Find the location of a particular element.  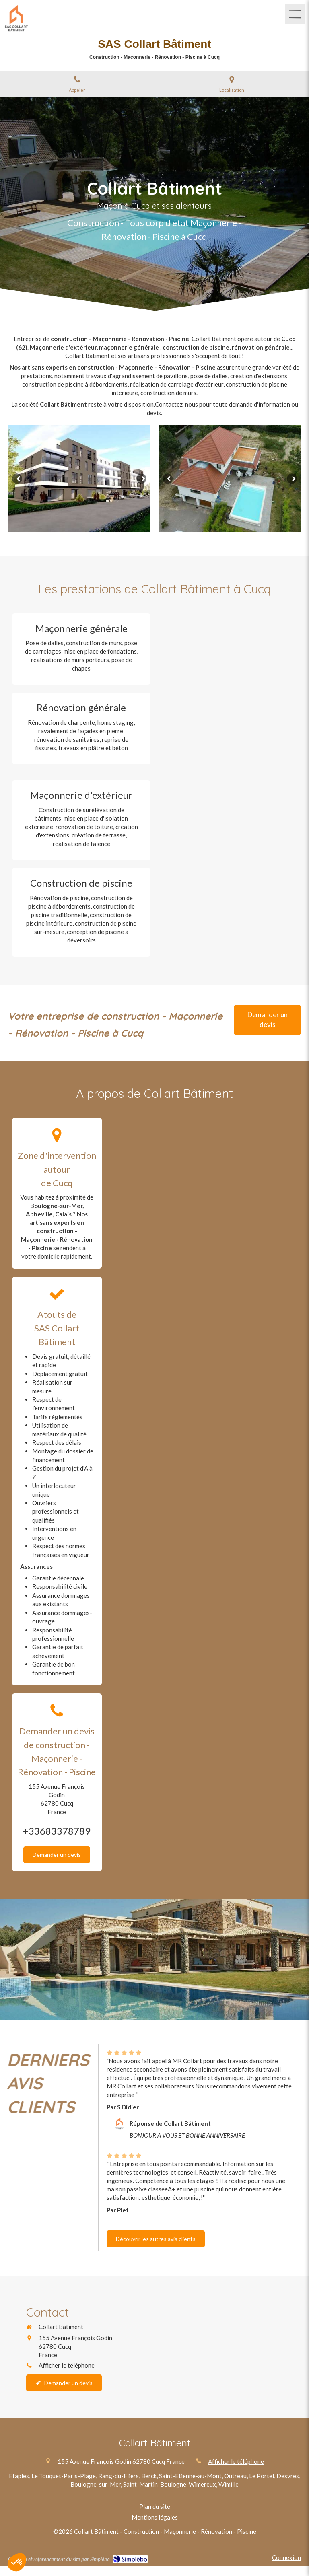

[option] is located at coordinates (79, 478).